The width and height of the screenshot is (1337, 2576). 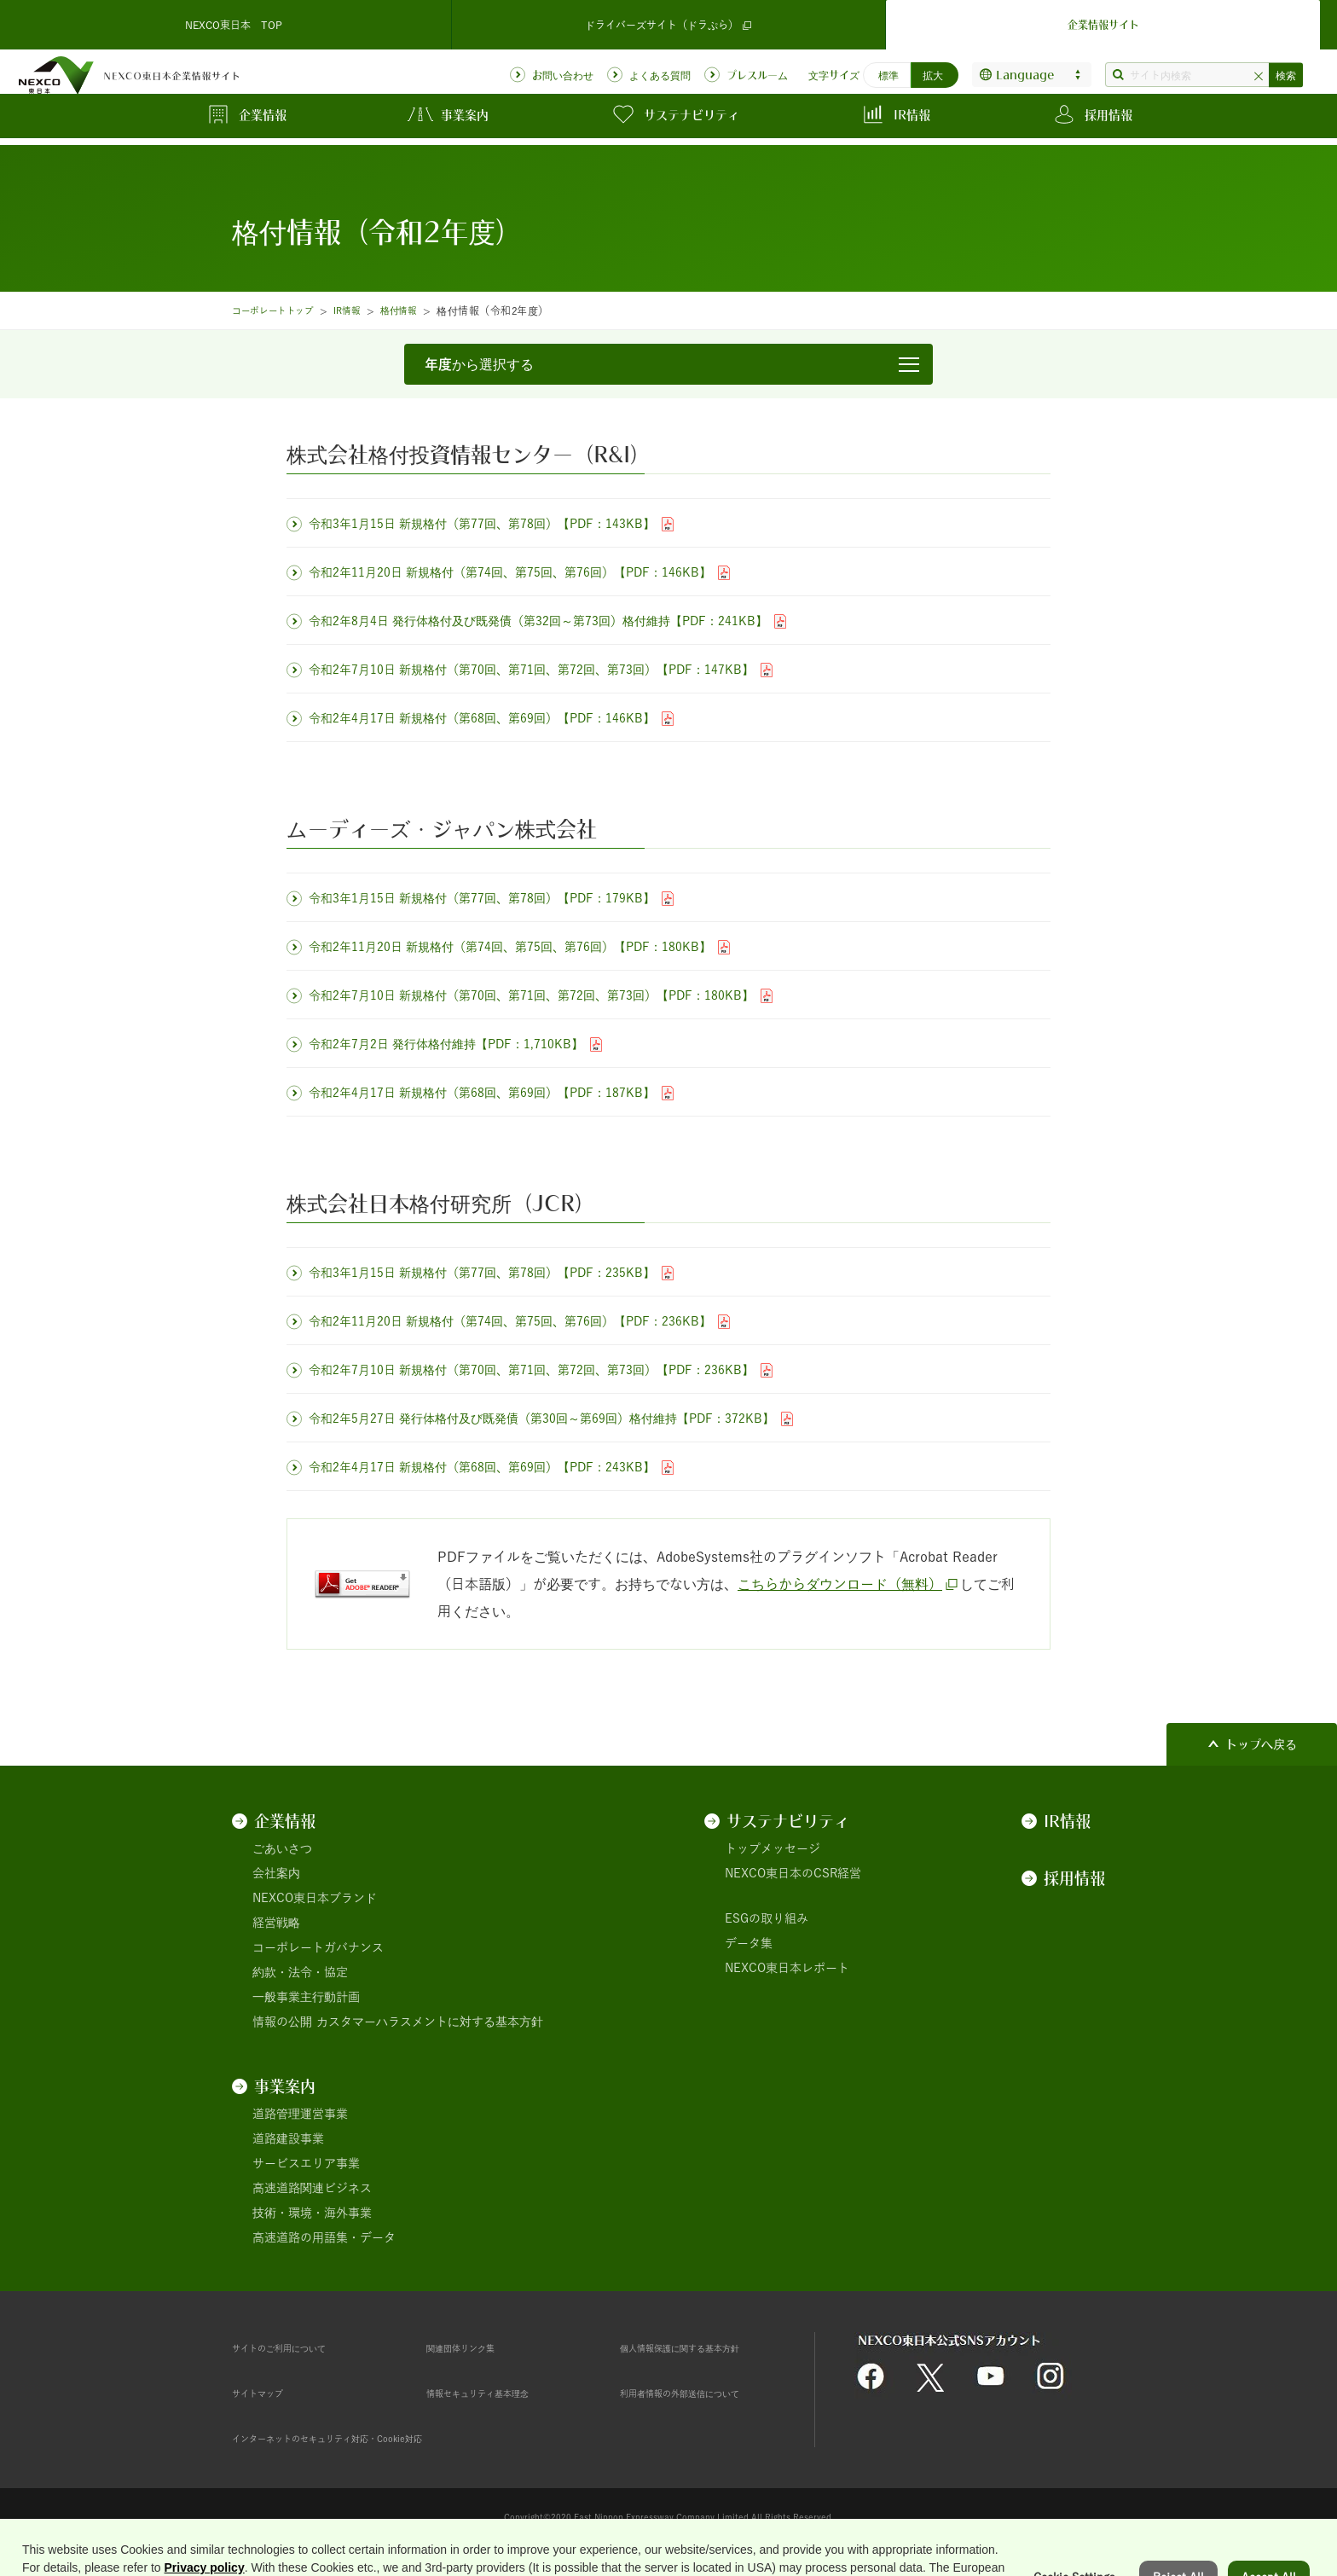 I want to click on ESGの取り組み, so click(x=766, y=1918).